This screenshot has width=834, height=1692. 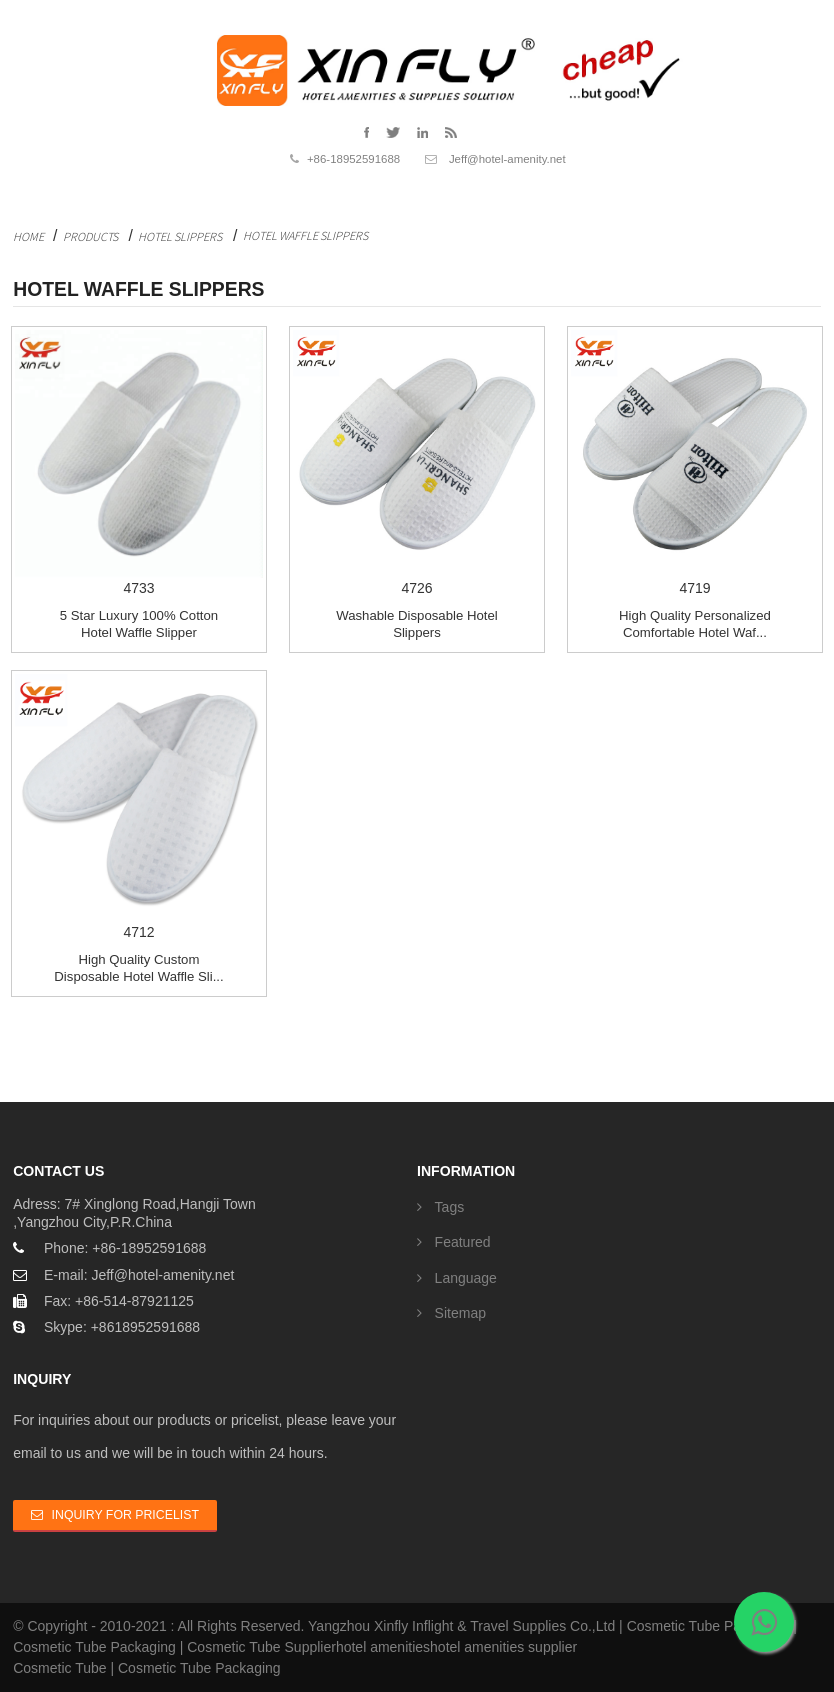 I want to click on Language, so click(x=466, y=1278).